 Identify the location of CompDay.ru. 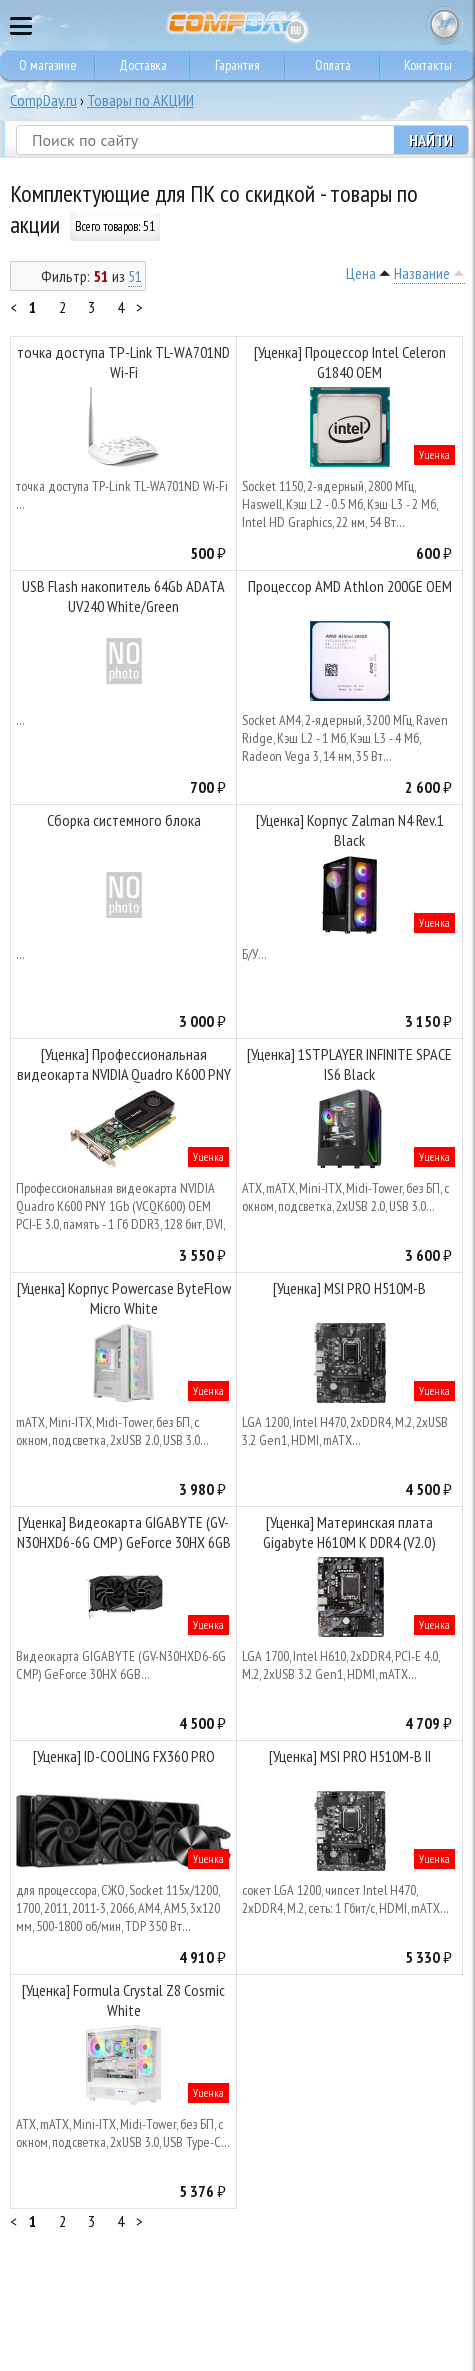
(43, 100).